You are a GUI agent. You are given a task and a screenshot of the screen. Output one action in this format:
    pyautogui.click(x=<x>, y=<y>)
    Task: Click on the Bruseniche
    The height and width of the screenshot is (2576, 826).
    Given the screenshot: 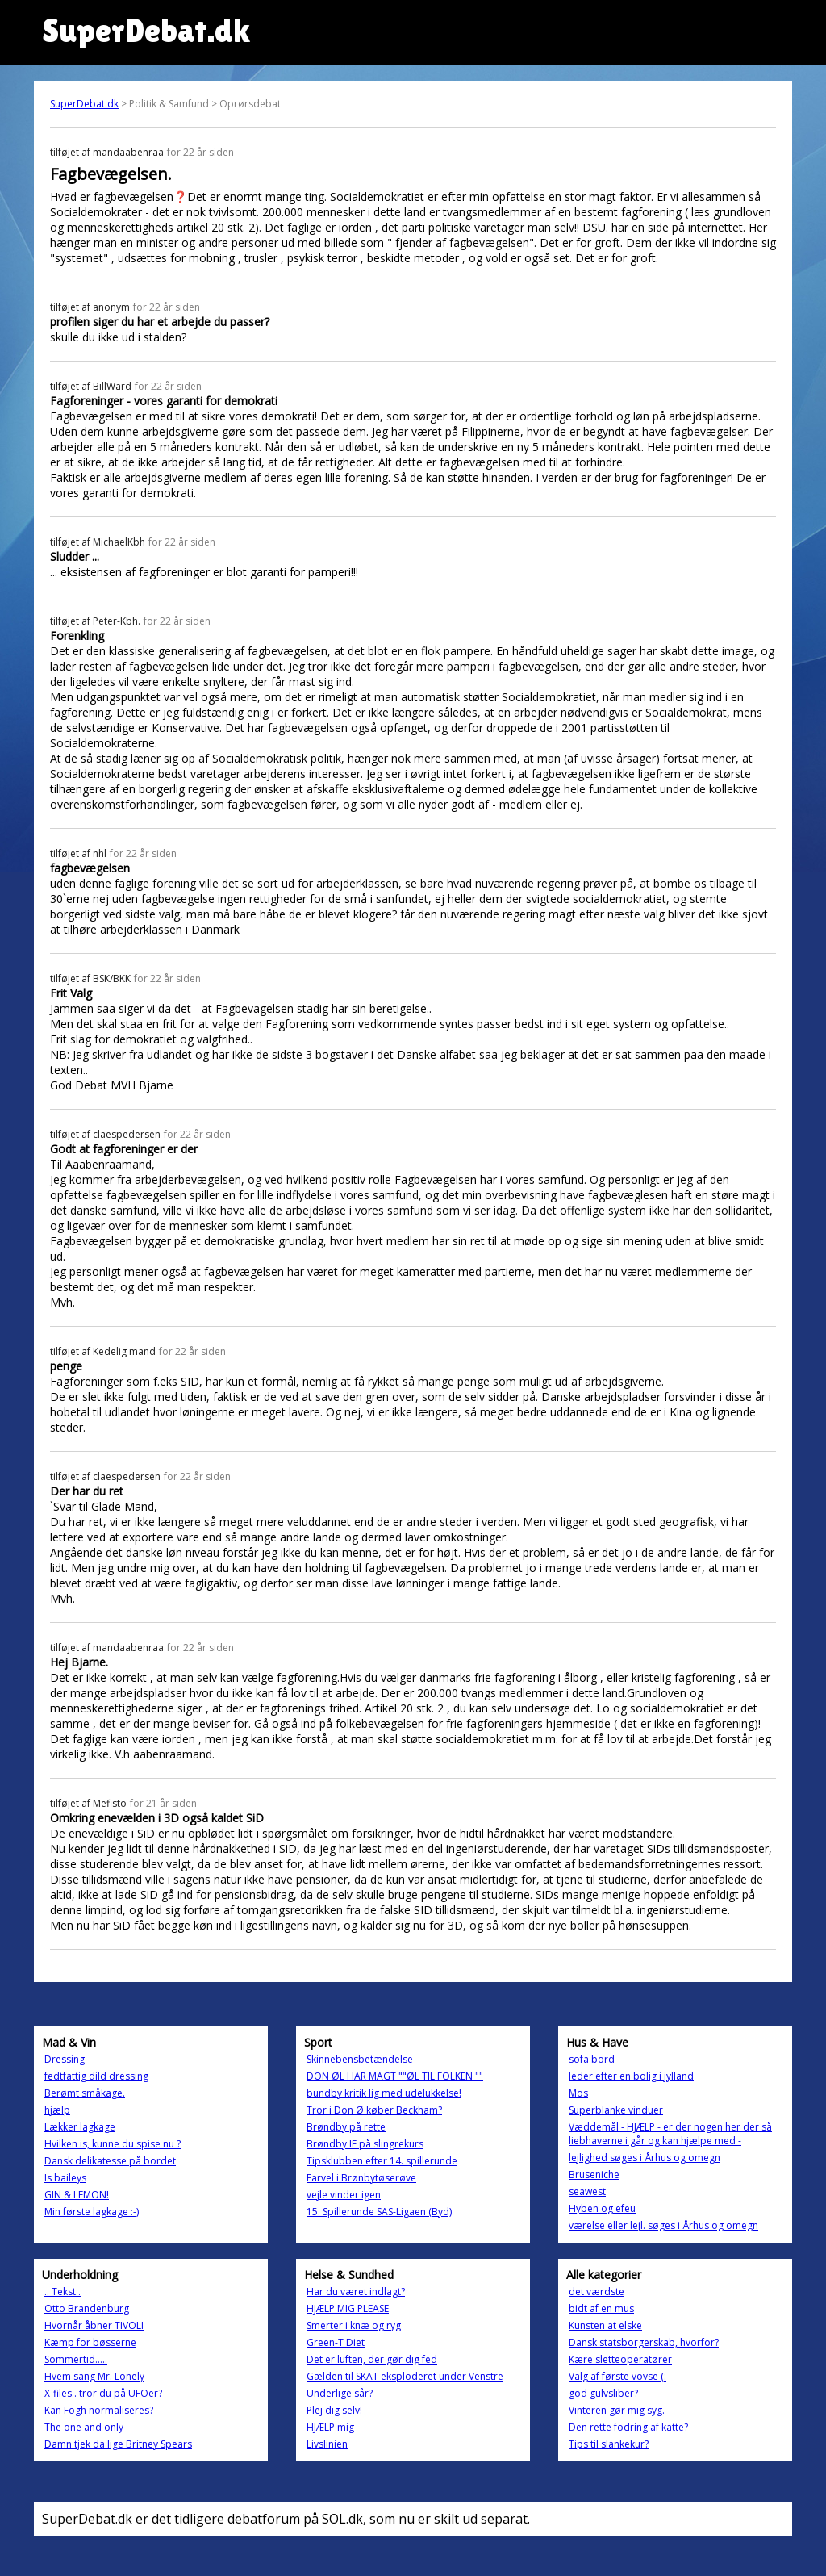 What is the action you would take?
    pyautogui.click(x=594, y=2174)
    